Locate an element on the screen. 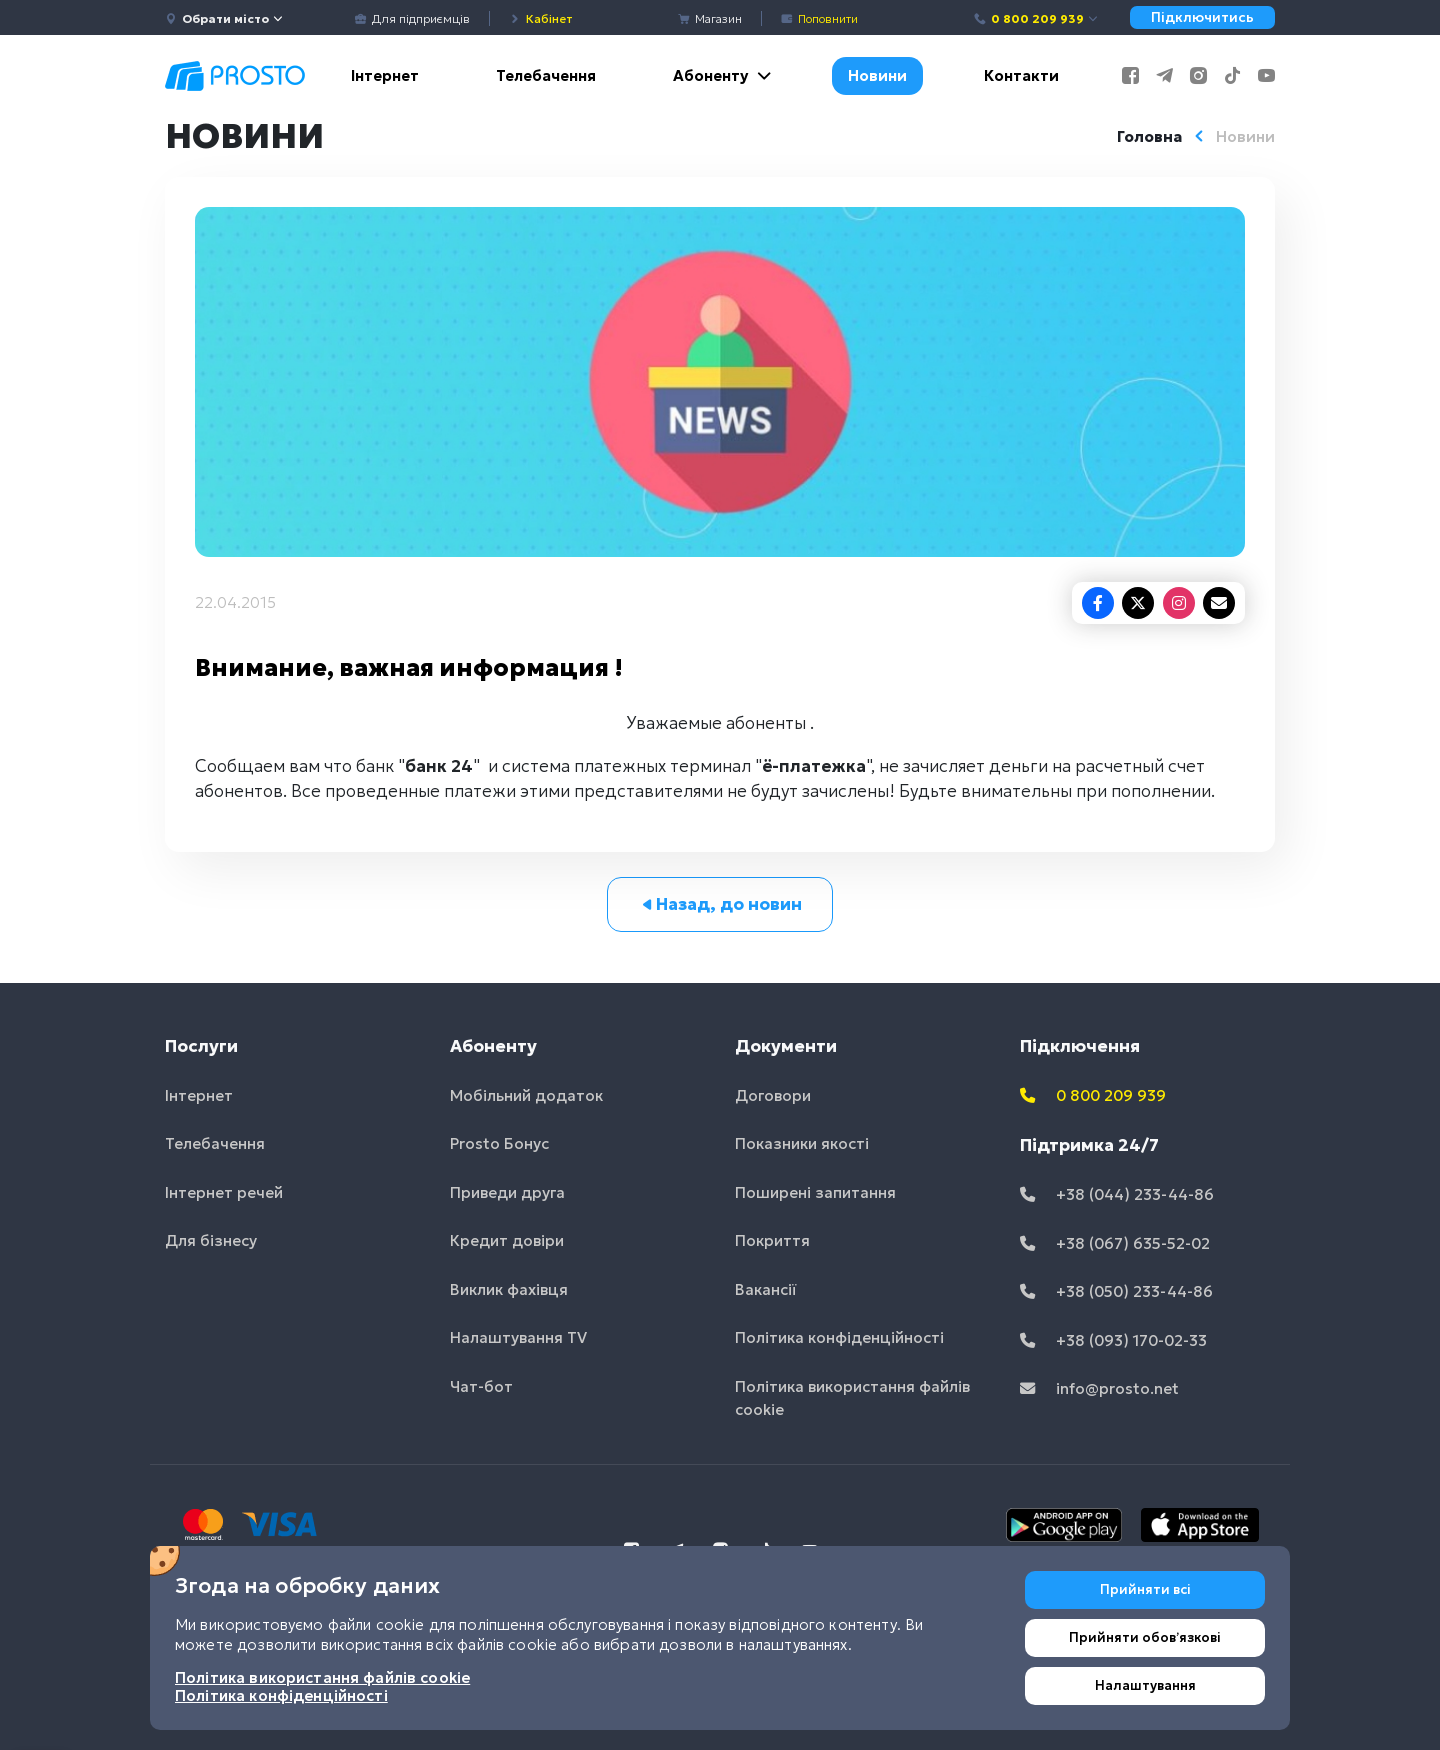 Image resolution: width=1440 pixels, height=1750 pixels. Prosto Бонус is located at coordinates (499, 1143).